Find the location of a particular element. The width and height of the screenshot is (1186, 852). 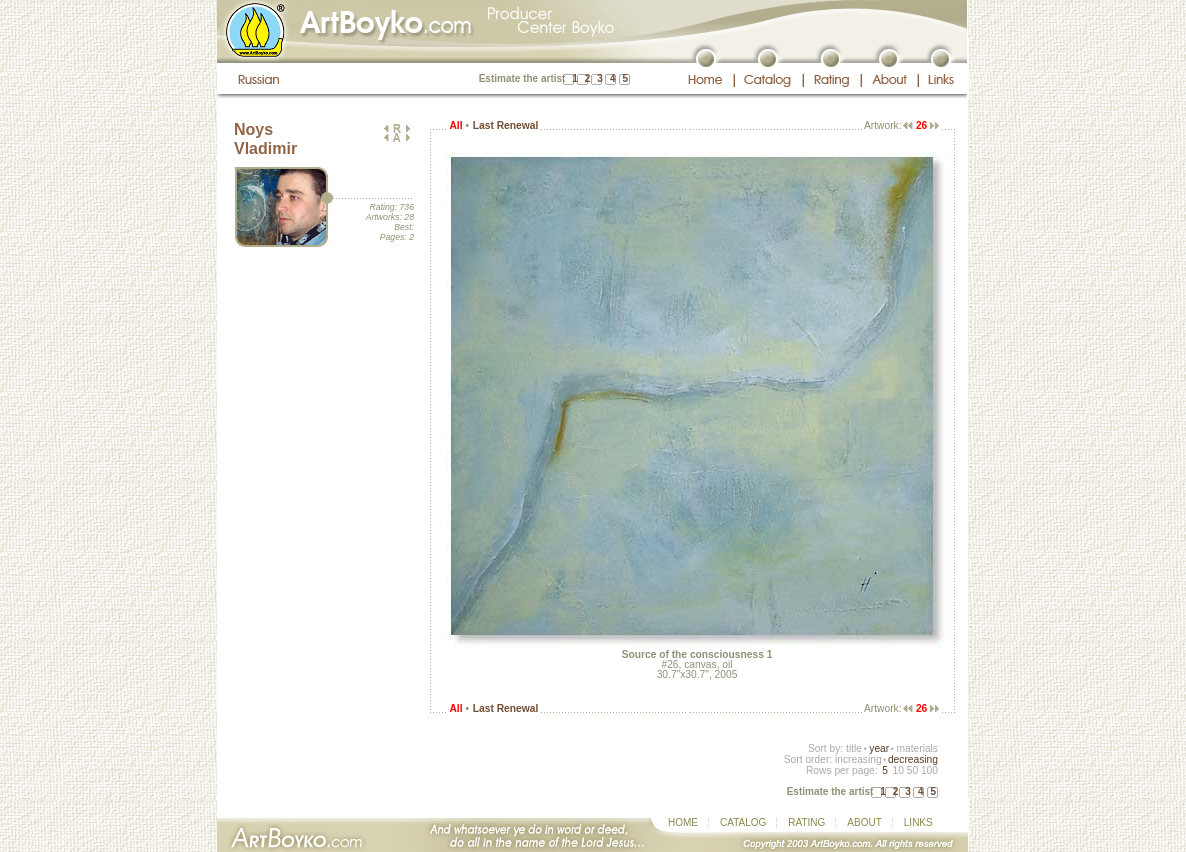

increasing is located at coordinates (858, 759).